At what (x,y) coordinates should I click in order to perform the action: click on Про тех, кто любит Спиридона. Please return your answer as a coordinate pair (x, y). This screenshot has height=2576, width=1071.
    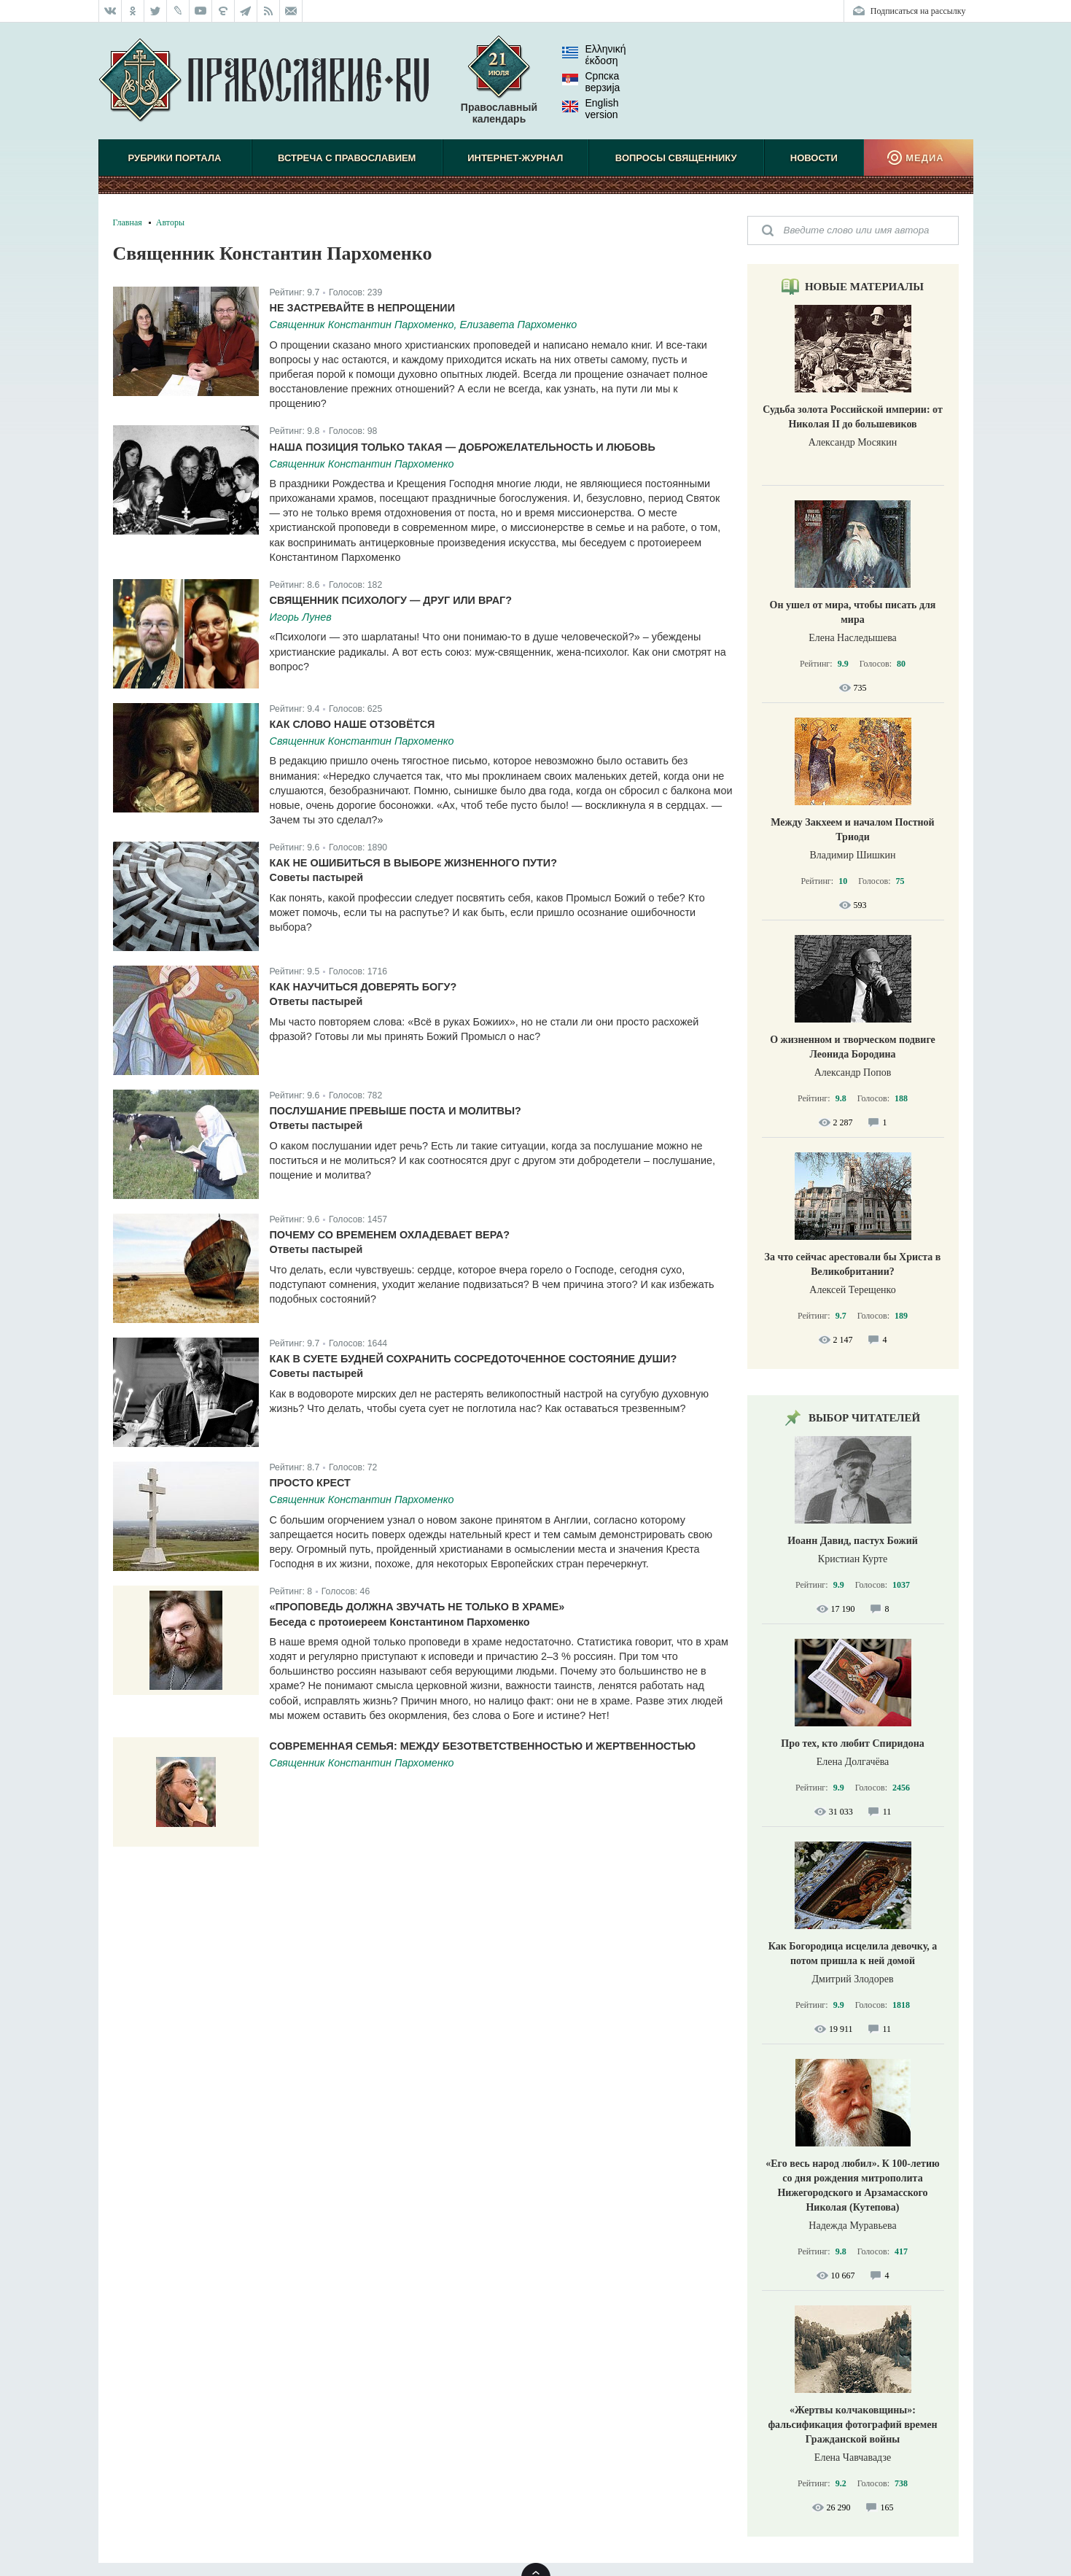
    Looking at the image, I should click on (852, 1743).